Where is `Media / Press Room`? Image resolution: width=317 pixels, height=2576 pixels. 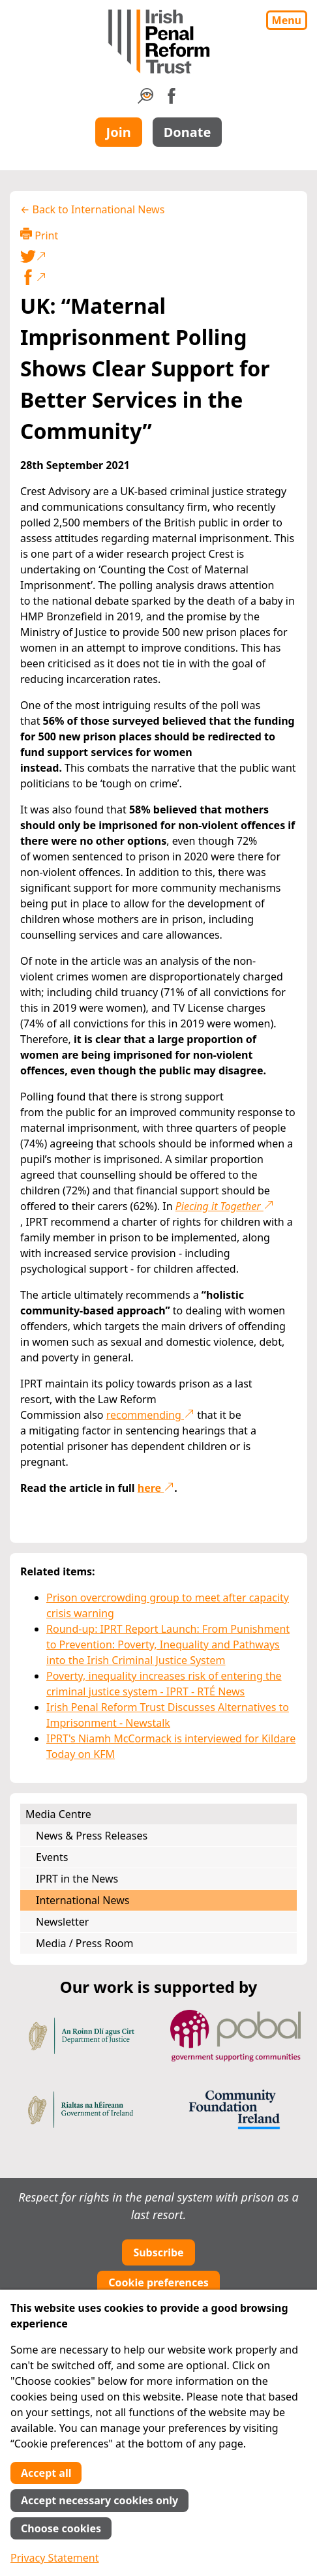 Media / Press Room is located at coordinates (85, 1943).